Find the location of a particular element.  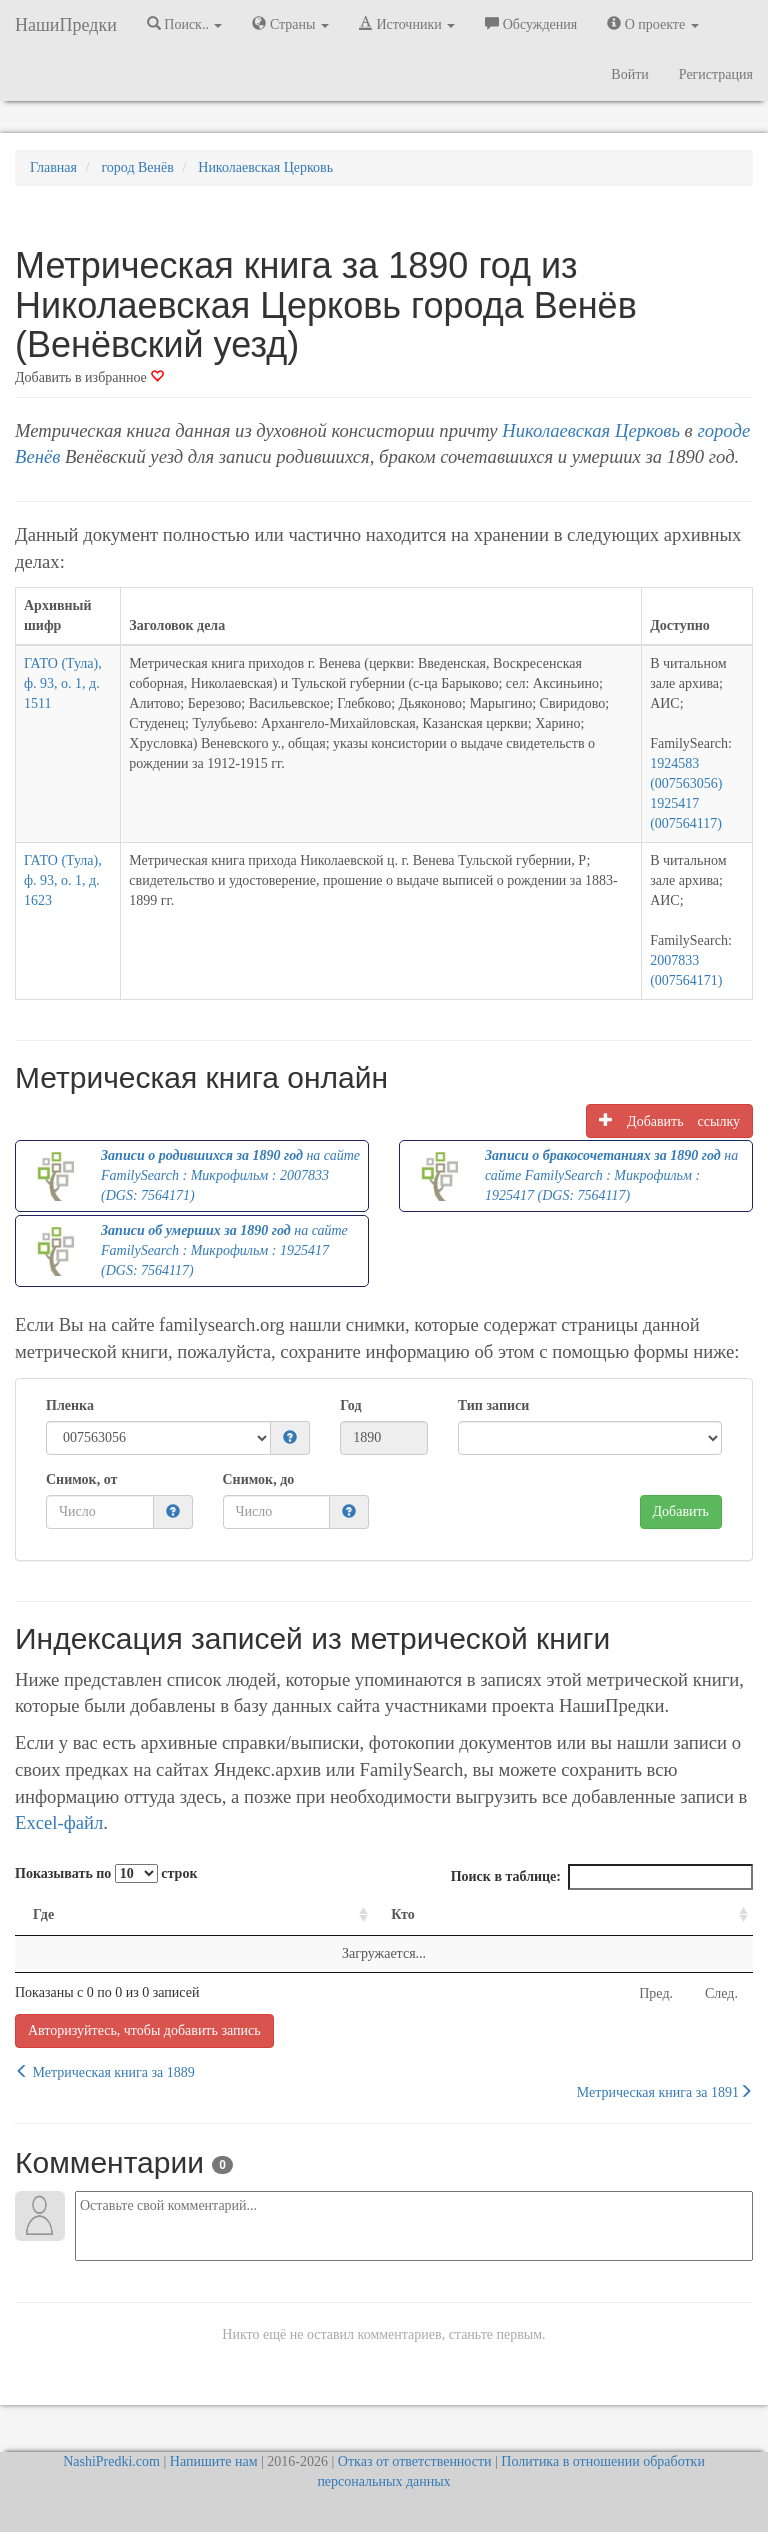

Напишите нам is located at coordinates (214, 2461).